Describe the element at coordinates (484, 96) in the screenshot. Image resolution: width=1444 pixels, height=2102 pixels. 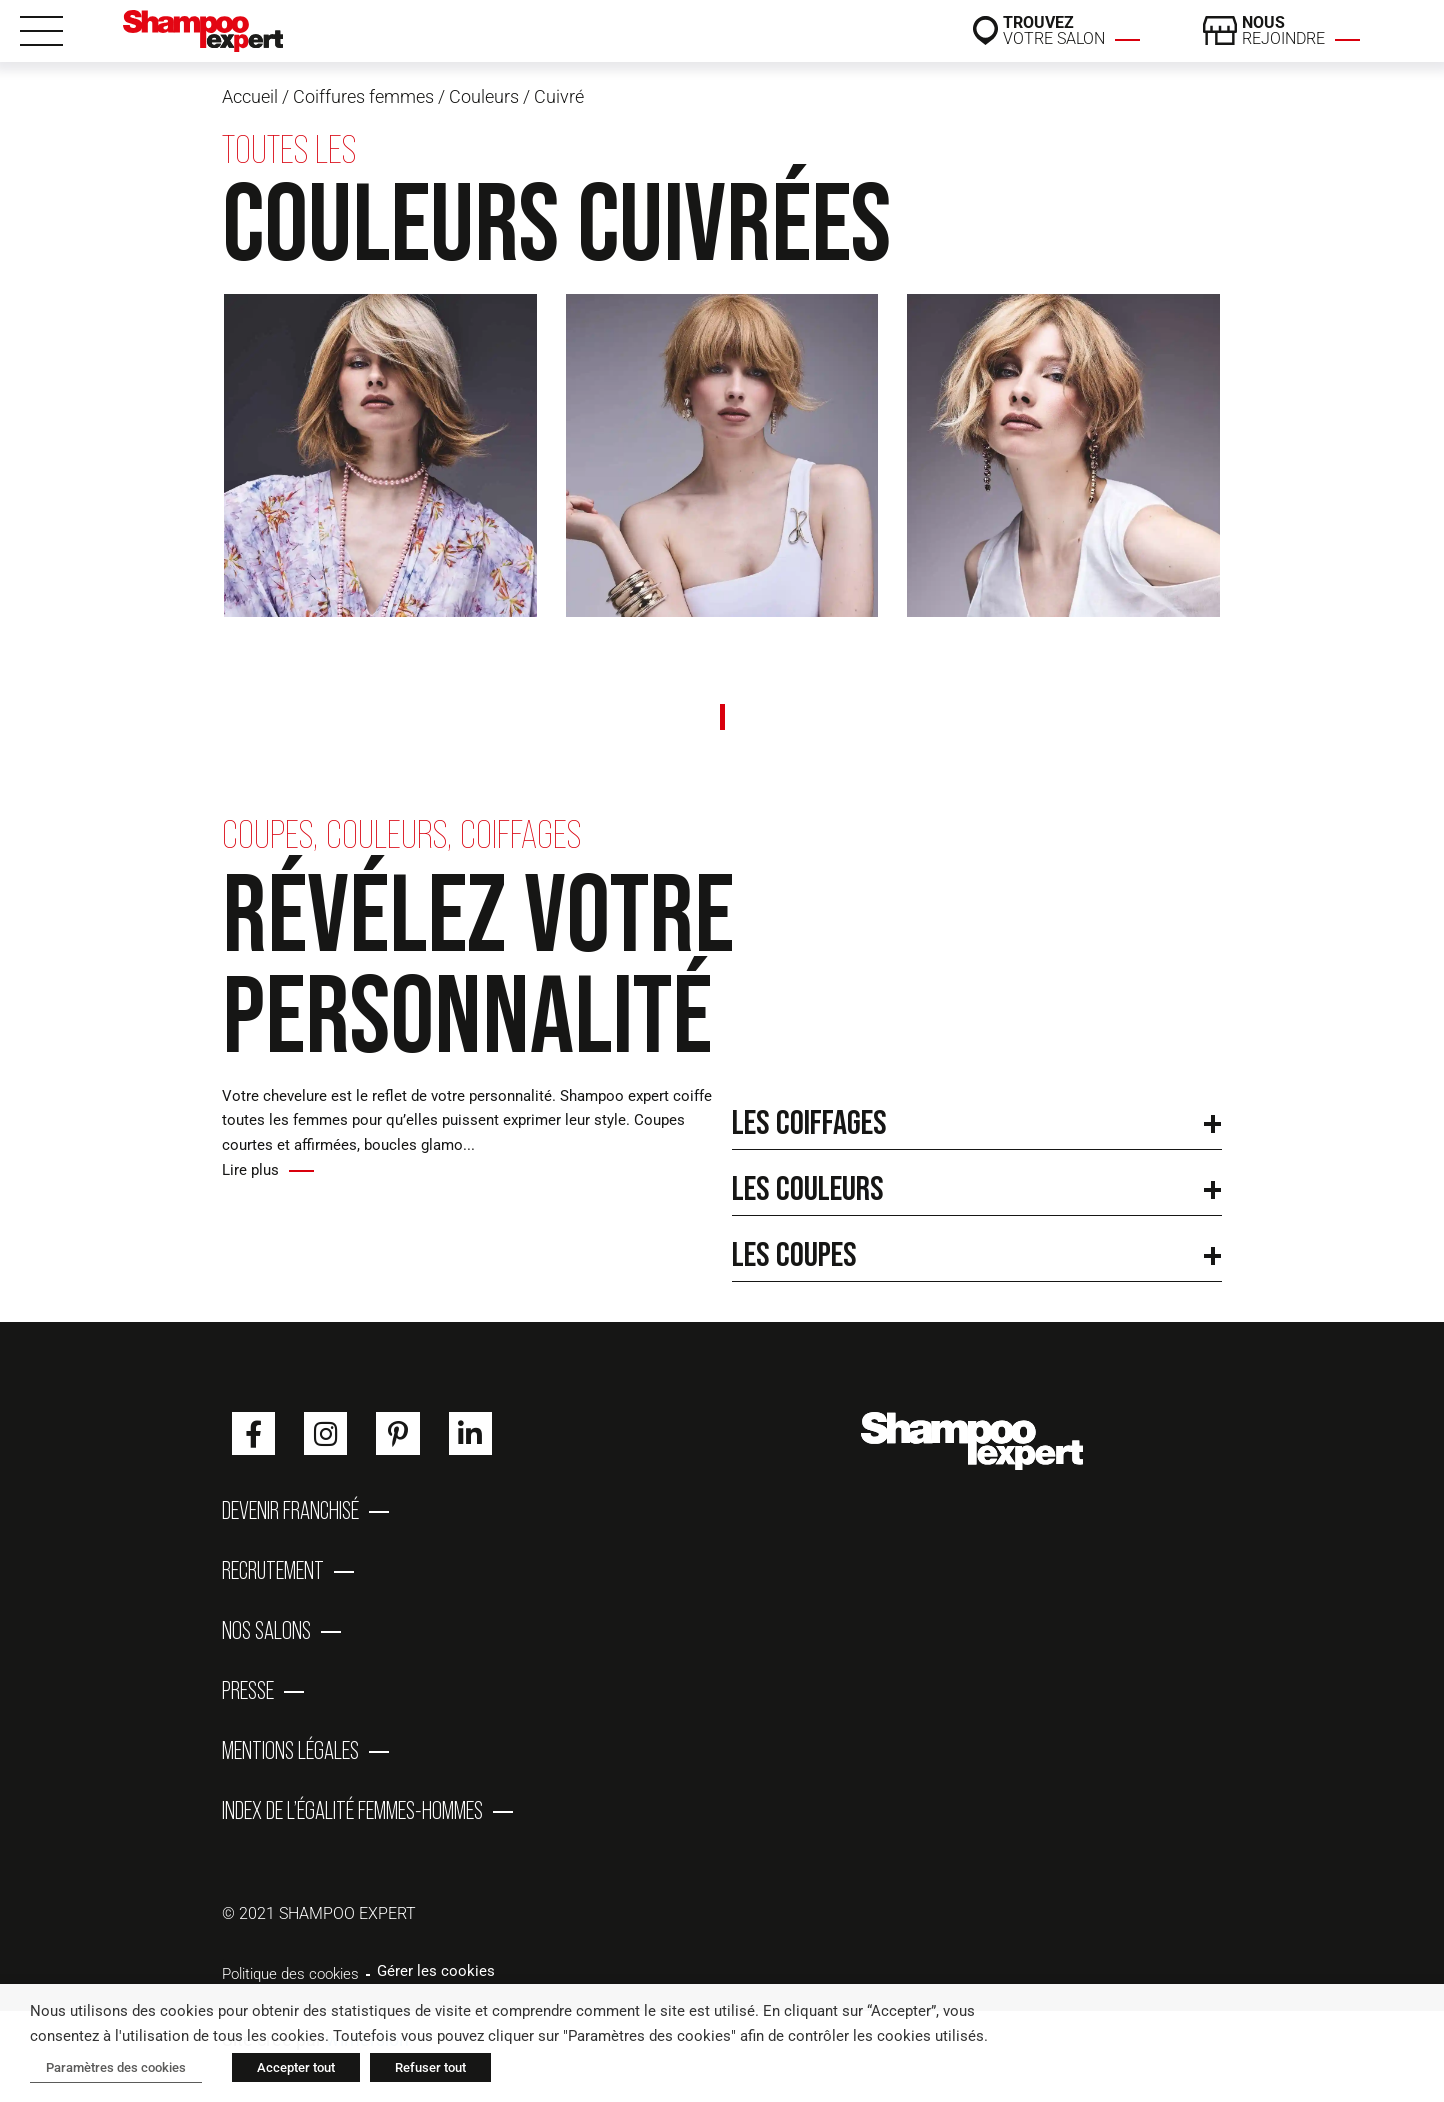
I see `Couleurs` at that location.